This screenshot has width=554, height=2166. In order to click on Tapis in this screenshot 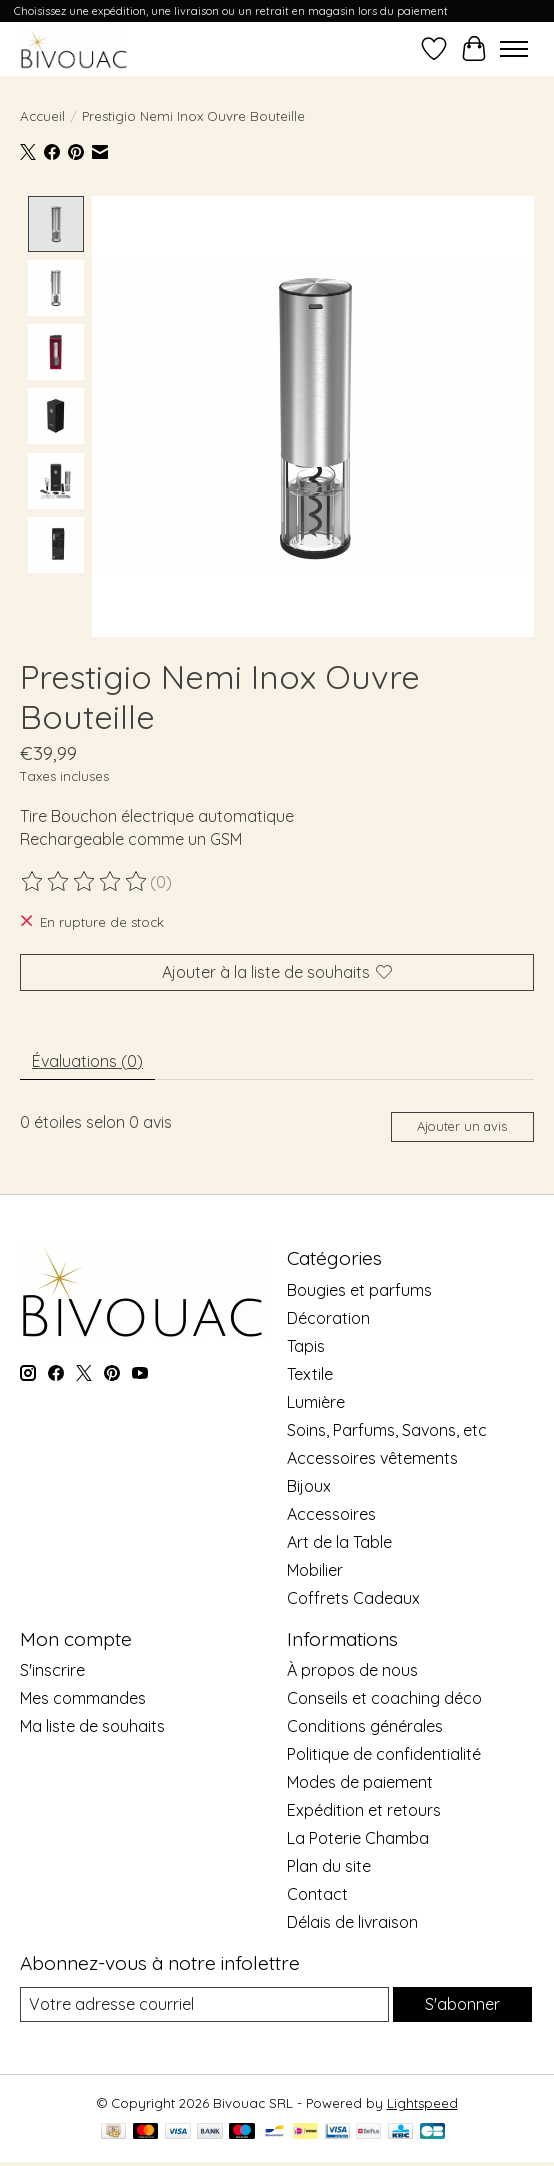, I will do `click(306, 1345)`.